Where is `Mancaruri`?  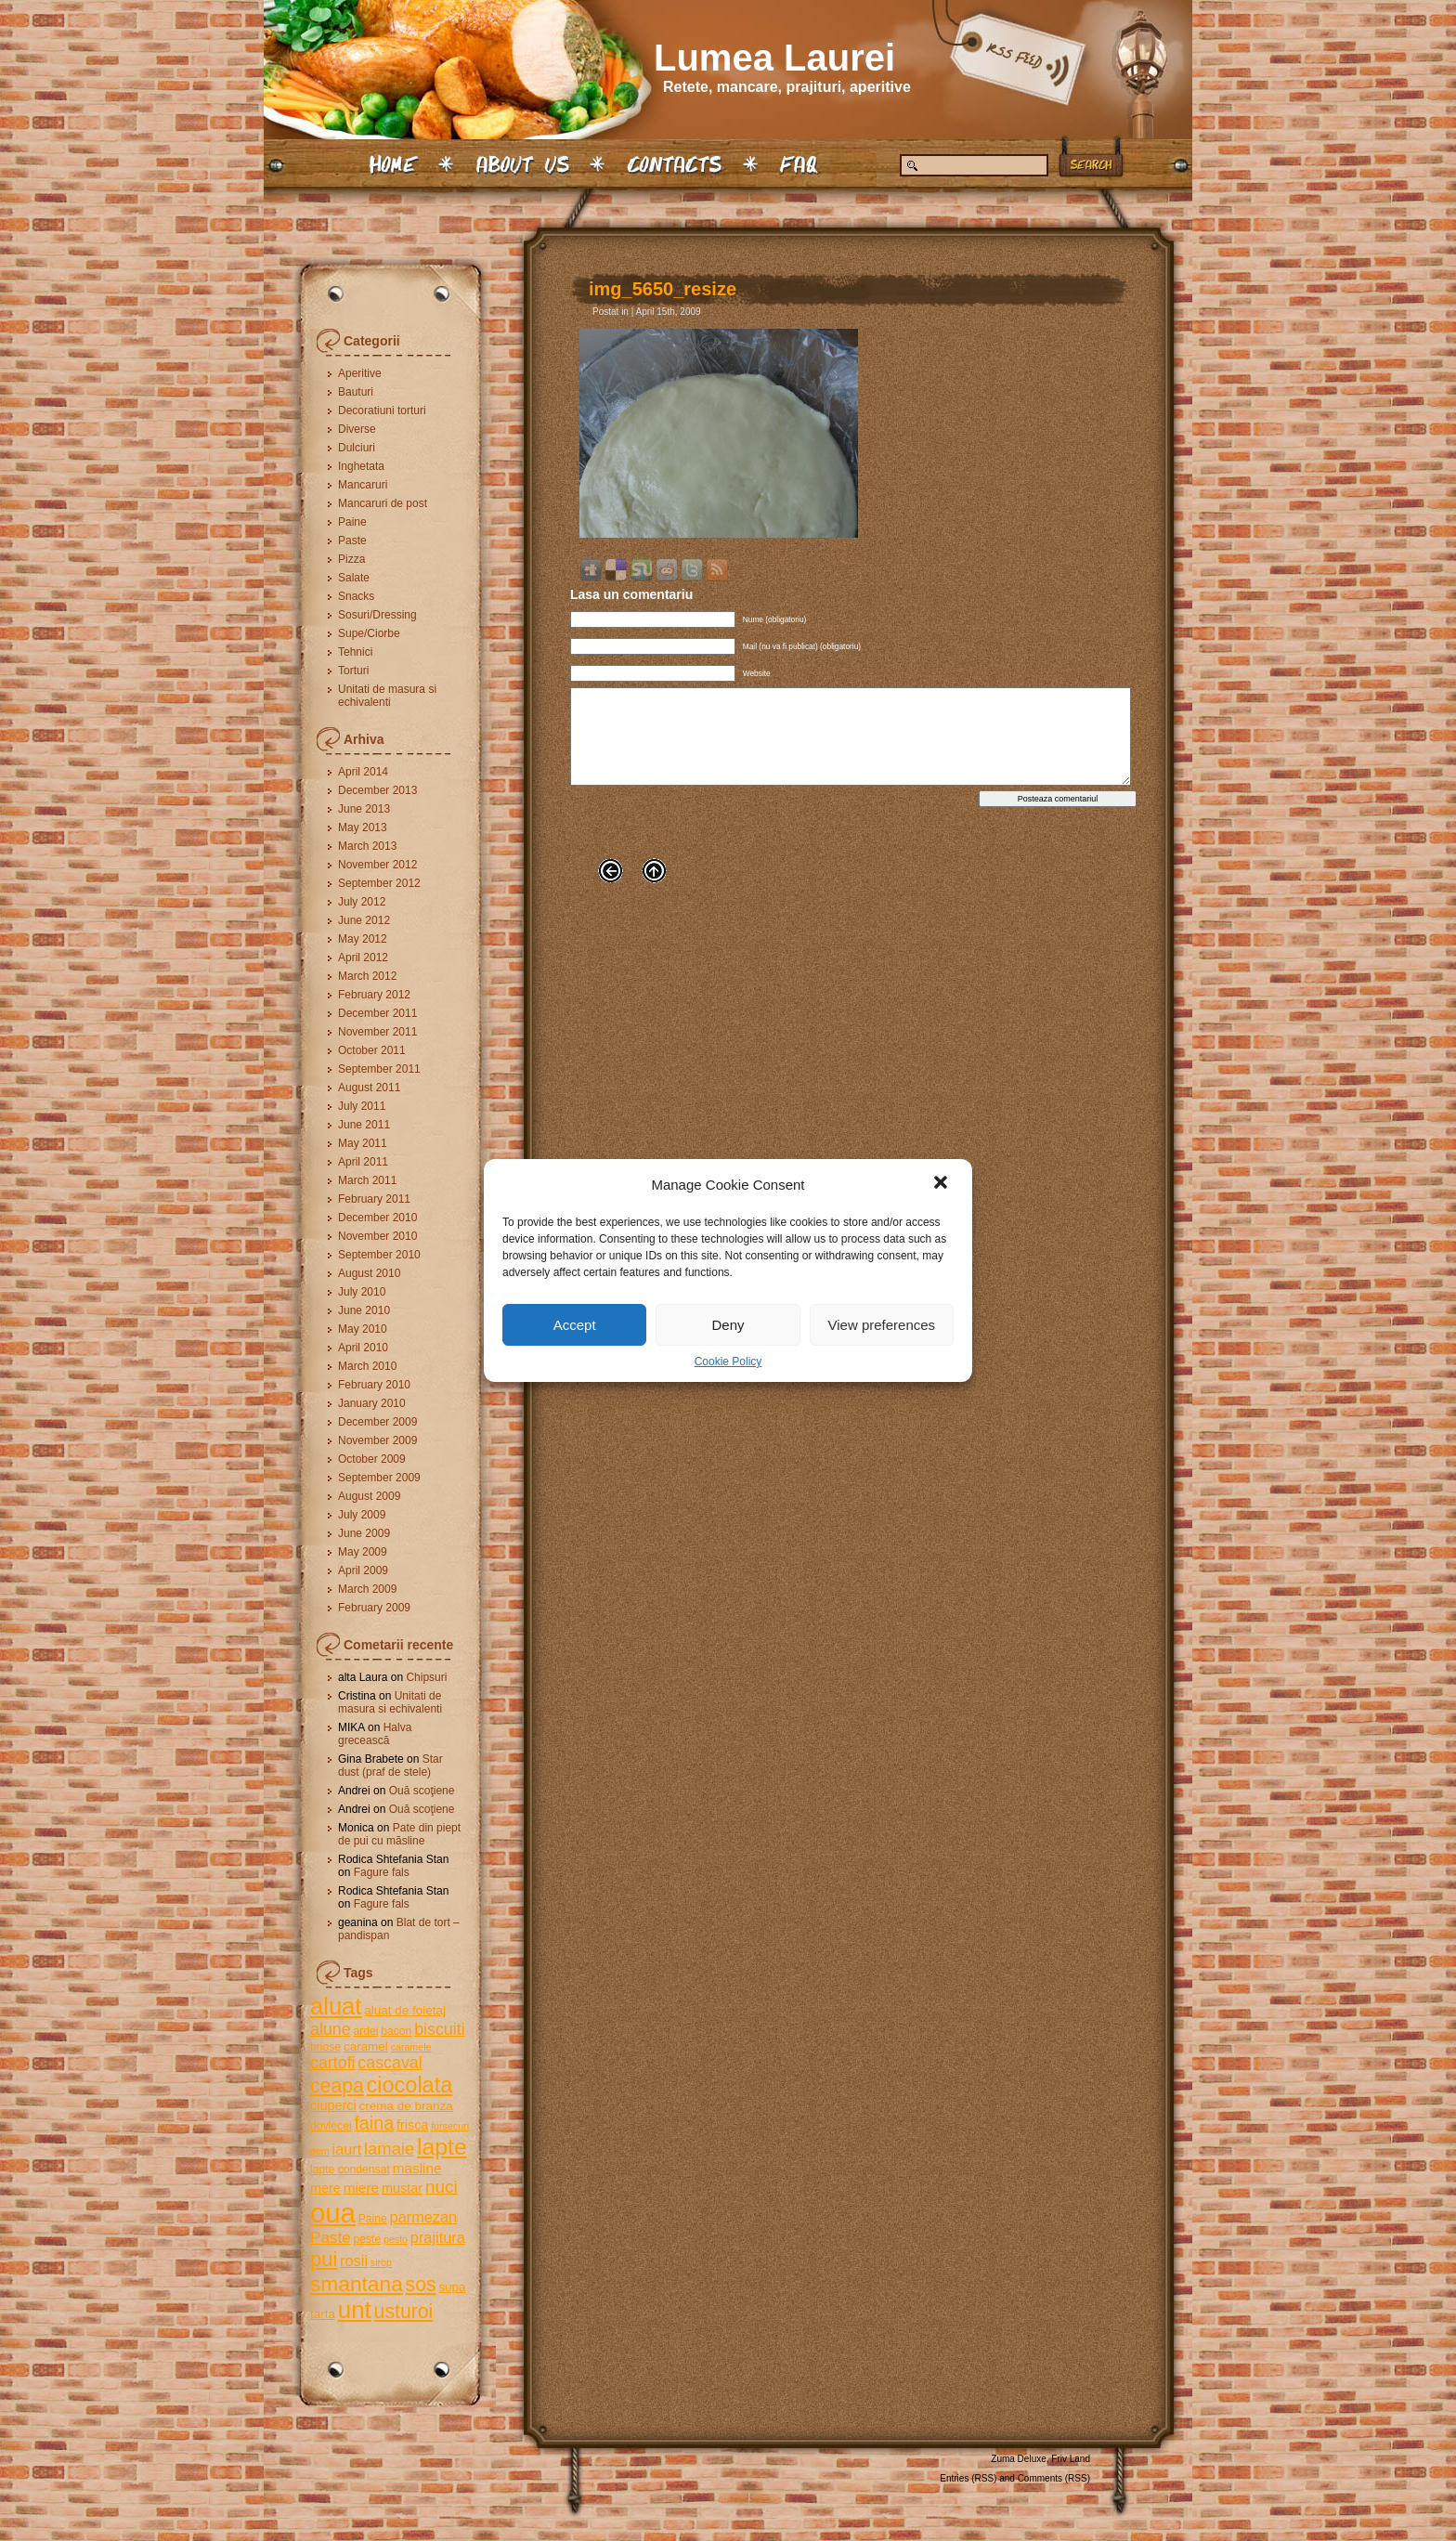
Mancaruri is located at coordinates (362, 484).